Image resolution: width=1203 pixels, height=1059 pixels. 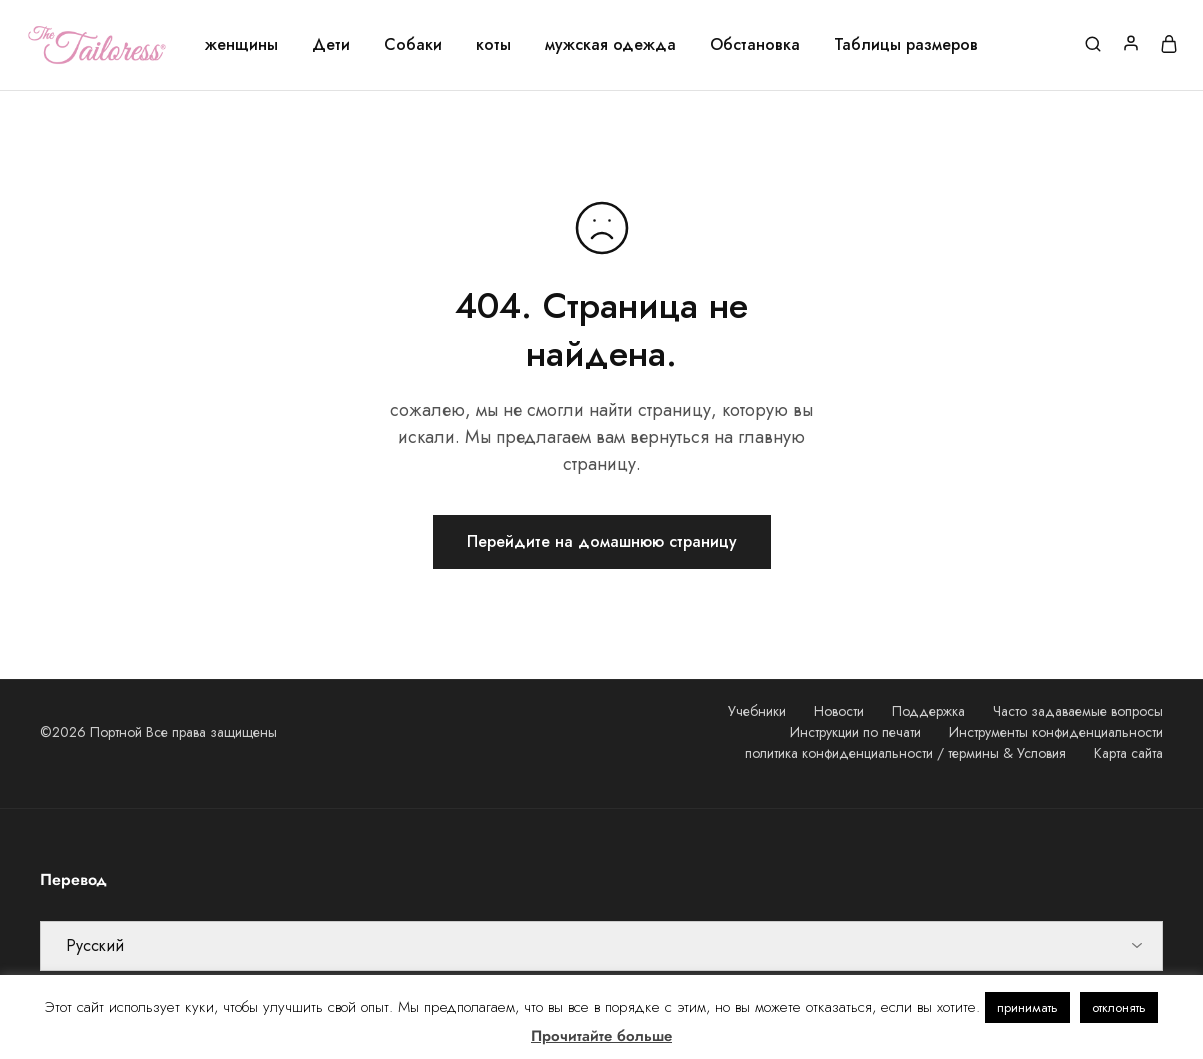 What do you see at coordinates (905, 753) in the screenshot?
I see `политика конфиденциальности / термины & Условия` at bounding box center [905, 753].